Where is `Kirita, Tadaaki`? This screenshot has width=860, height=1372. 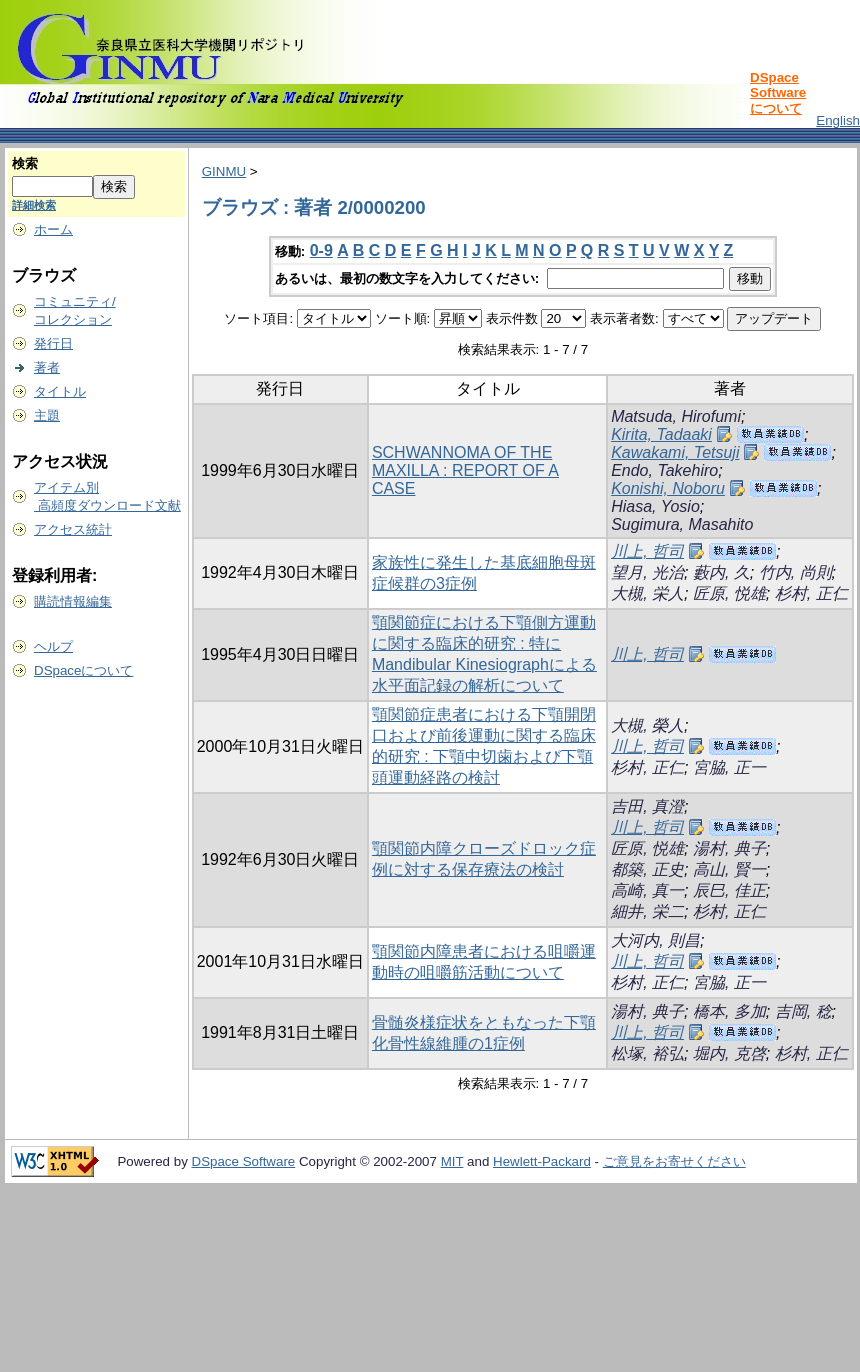 Kirita, Tadaaki is located at coordinates (661, 434).